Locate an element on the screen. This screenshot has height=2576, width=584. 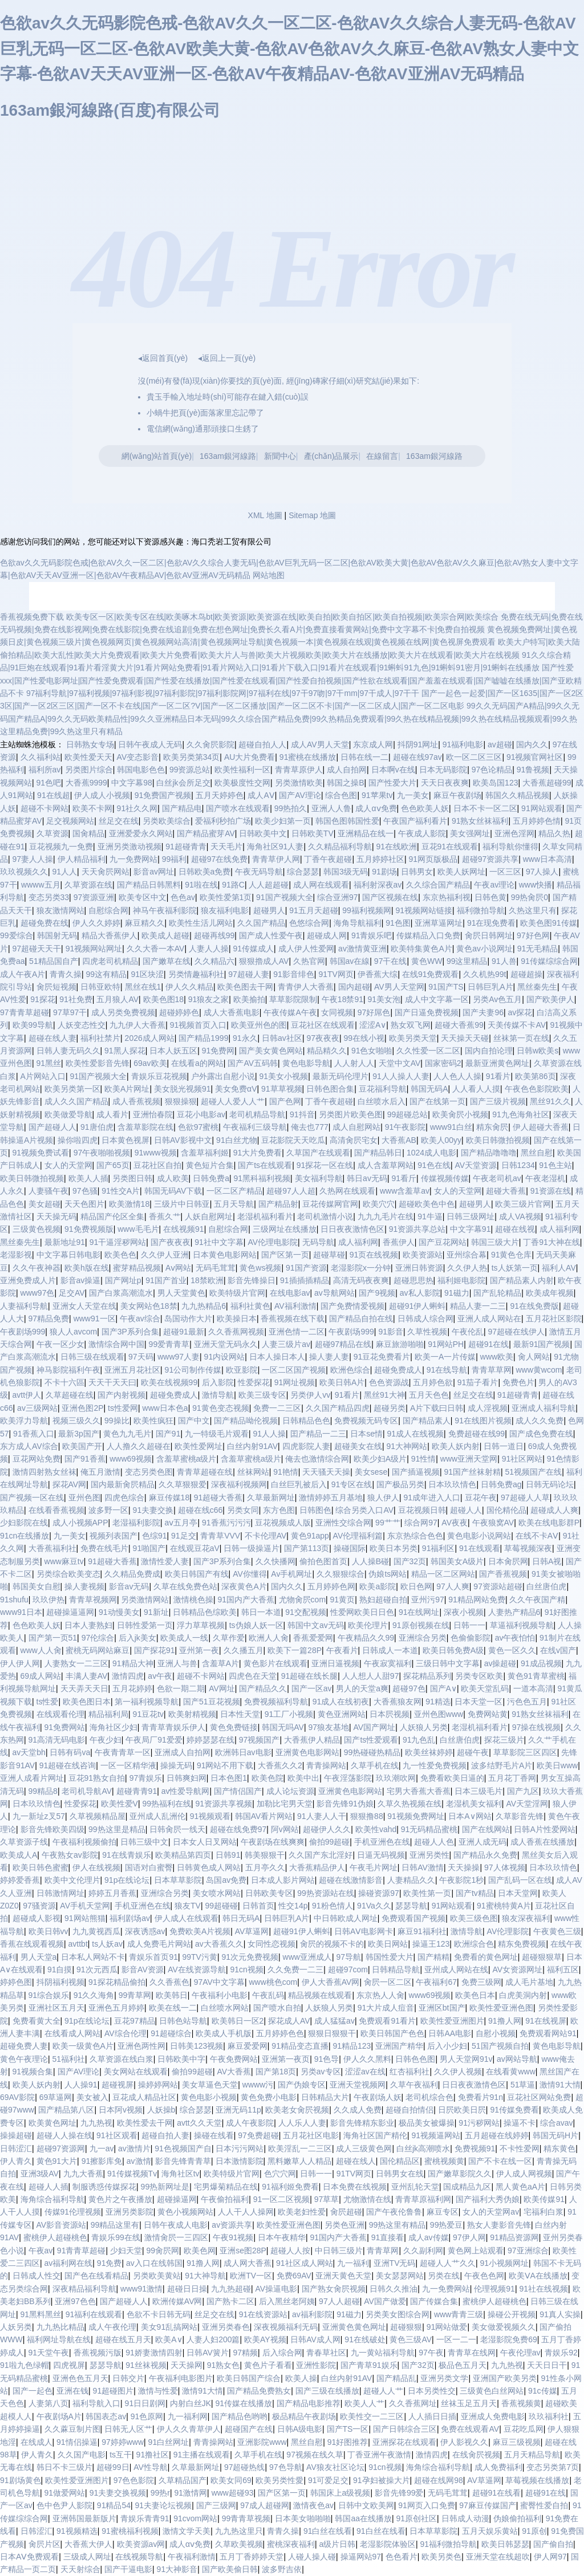
国产一区av is located at coordinates (311, 1688).